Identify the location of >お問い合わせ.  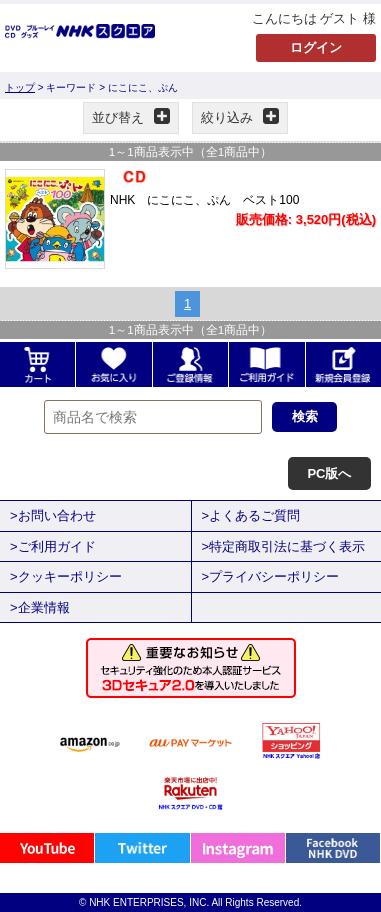
(53, 515).